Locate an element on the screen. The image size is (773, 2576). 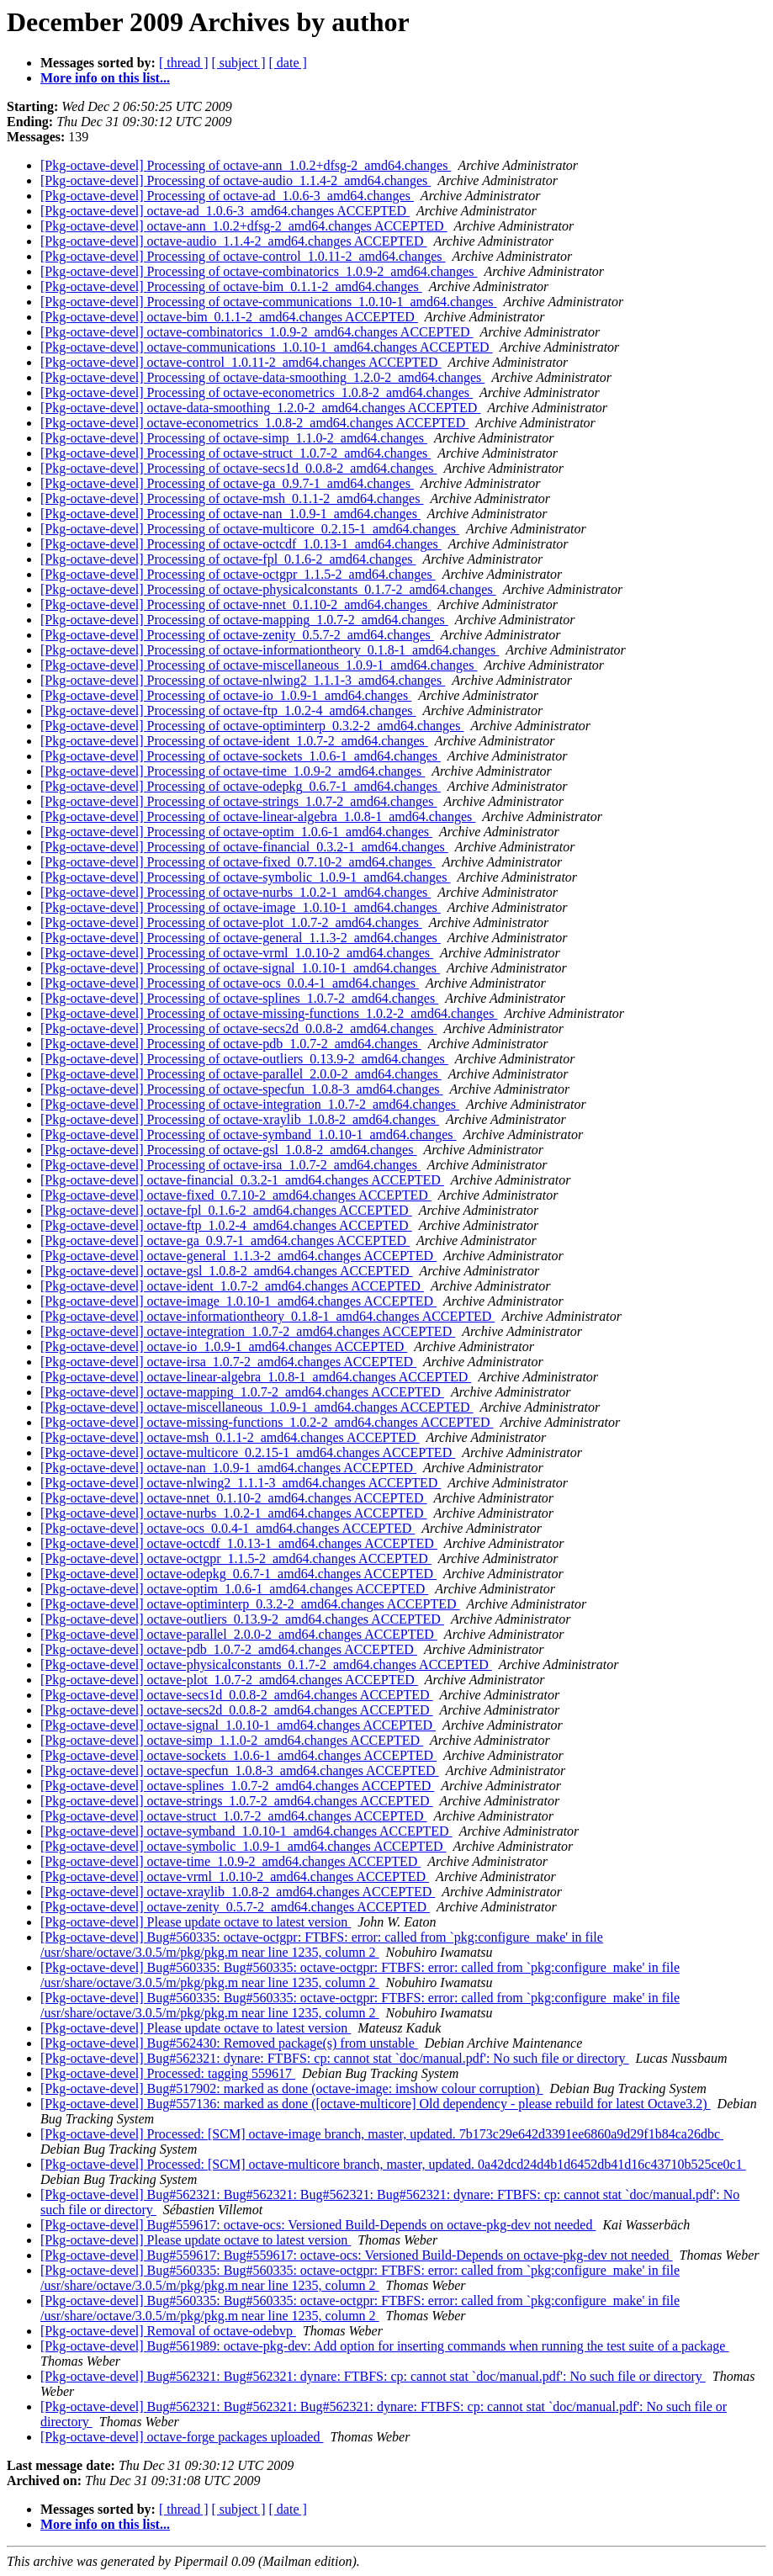
[Pkg-octave-devel] octave-parallel_2.0.0-2_amd64.changes ACCEPTED is located at coordinates (238, 1634).